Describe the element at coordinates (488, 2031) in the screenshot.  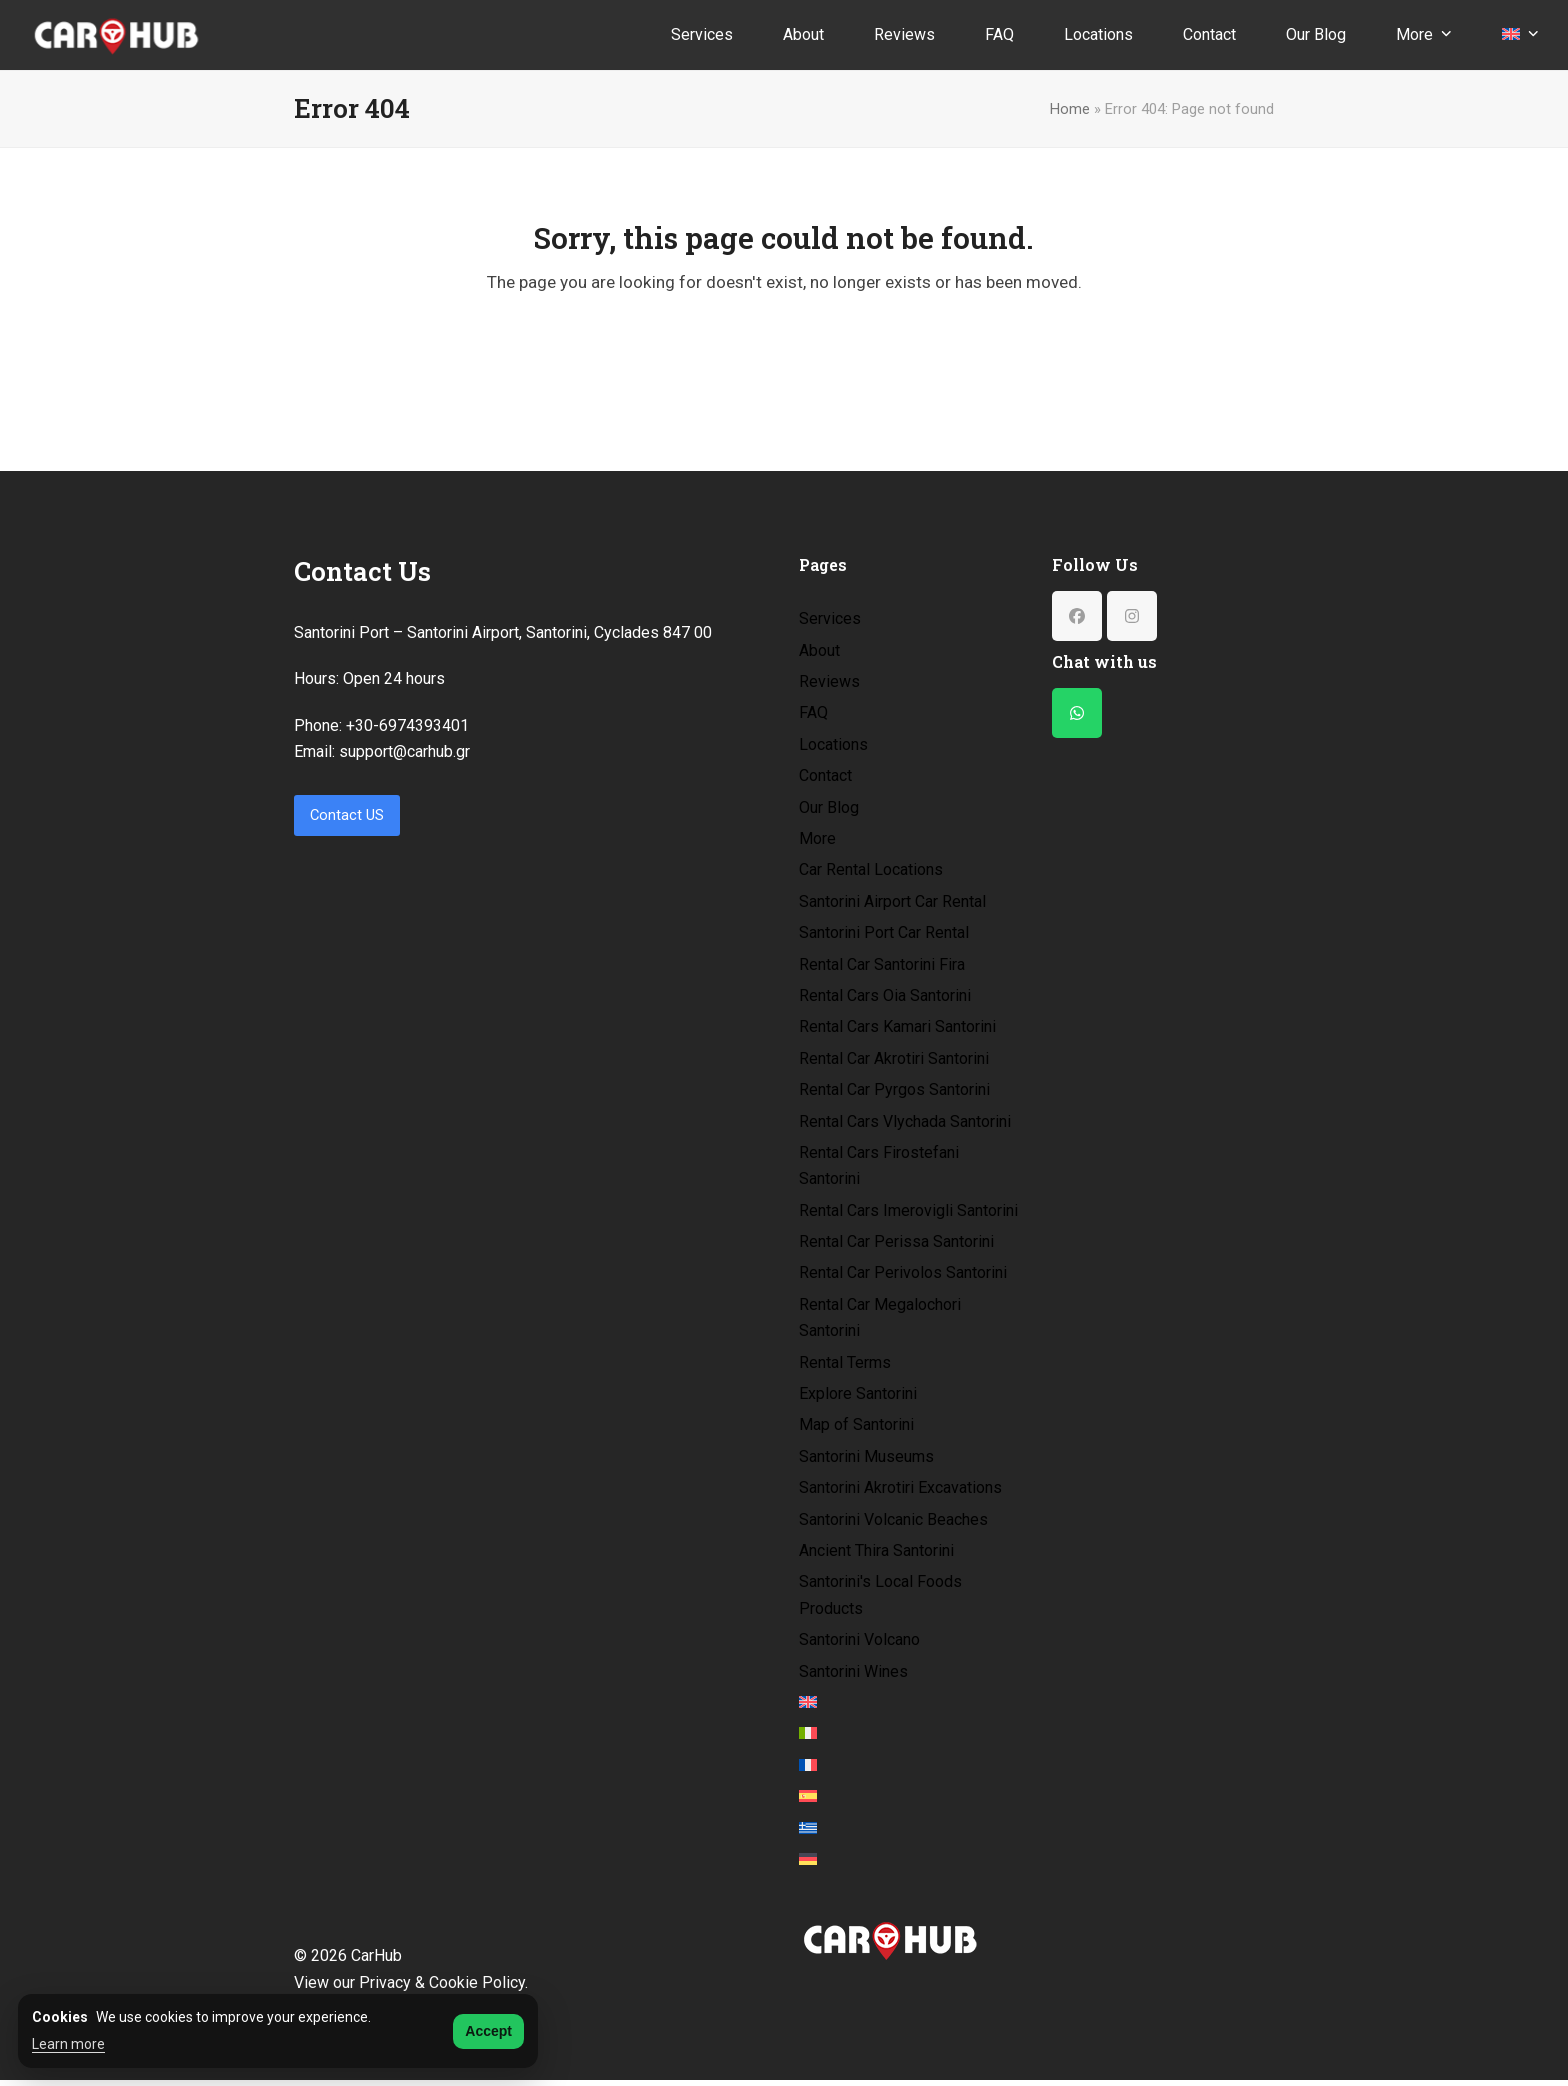
I see `Accept` at that location.